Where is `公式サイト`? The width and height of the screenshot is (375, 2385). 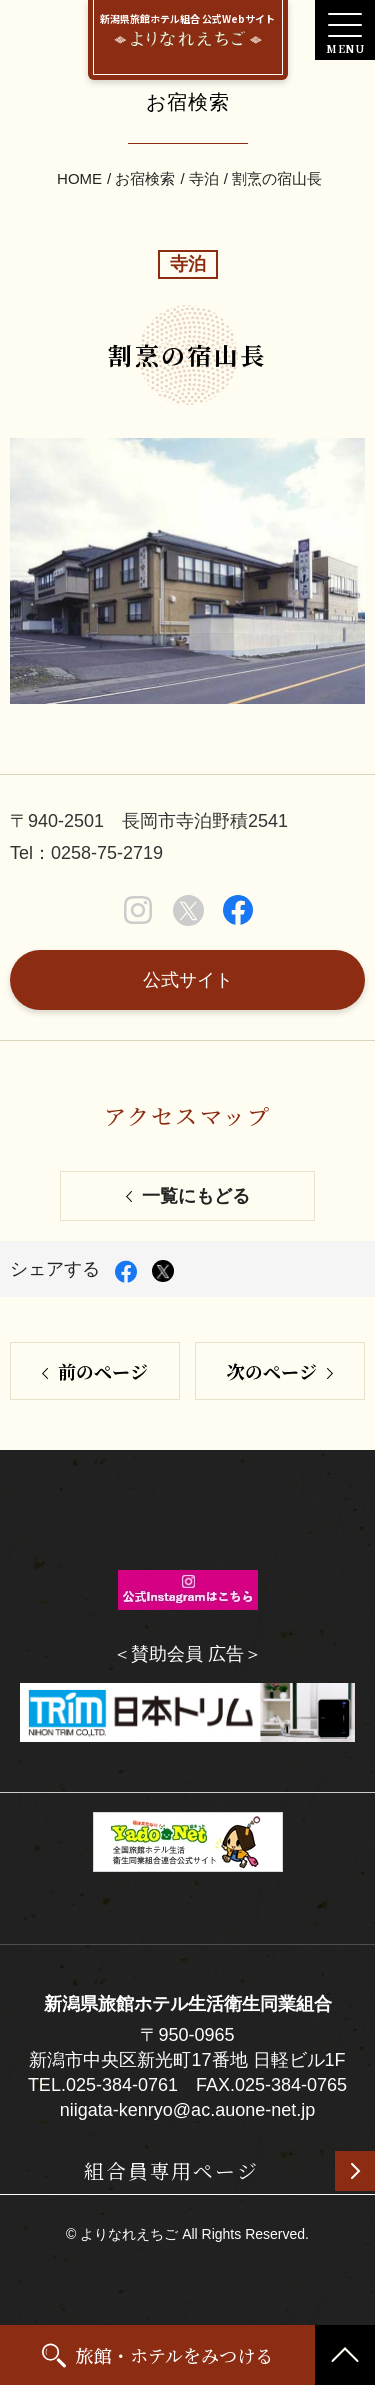
公式サイト is located at coordinates (188, 980).